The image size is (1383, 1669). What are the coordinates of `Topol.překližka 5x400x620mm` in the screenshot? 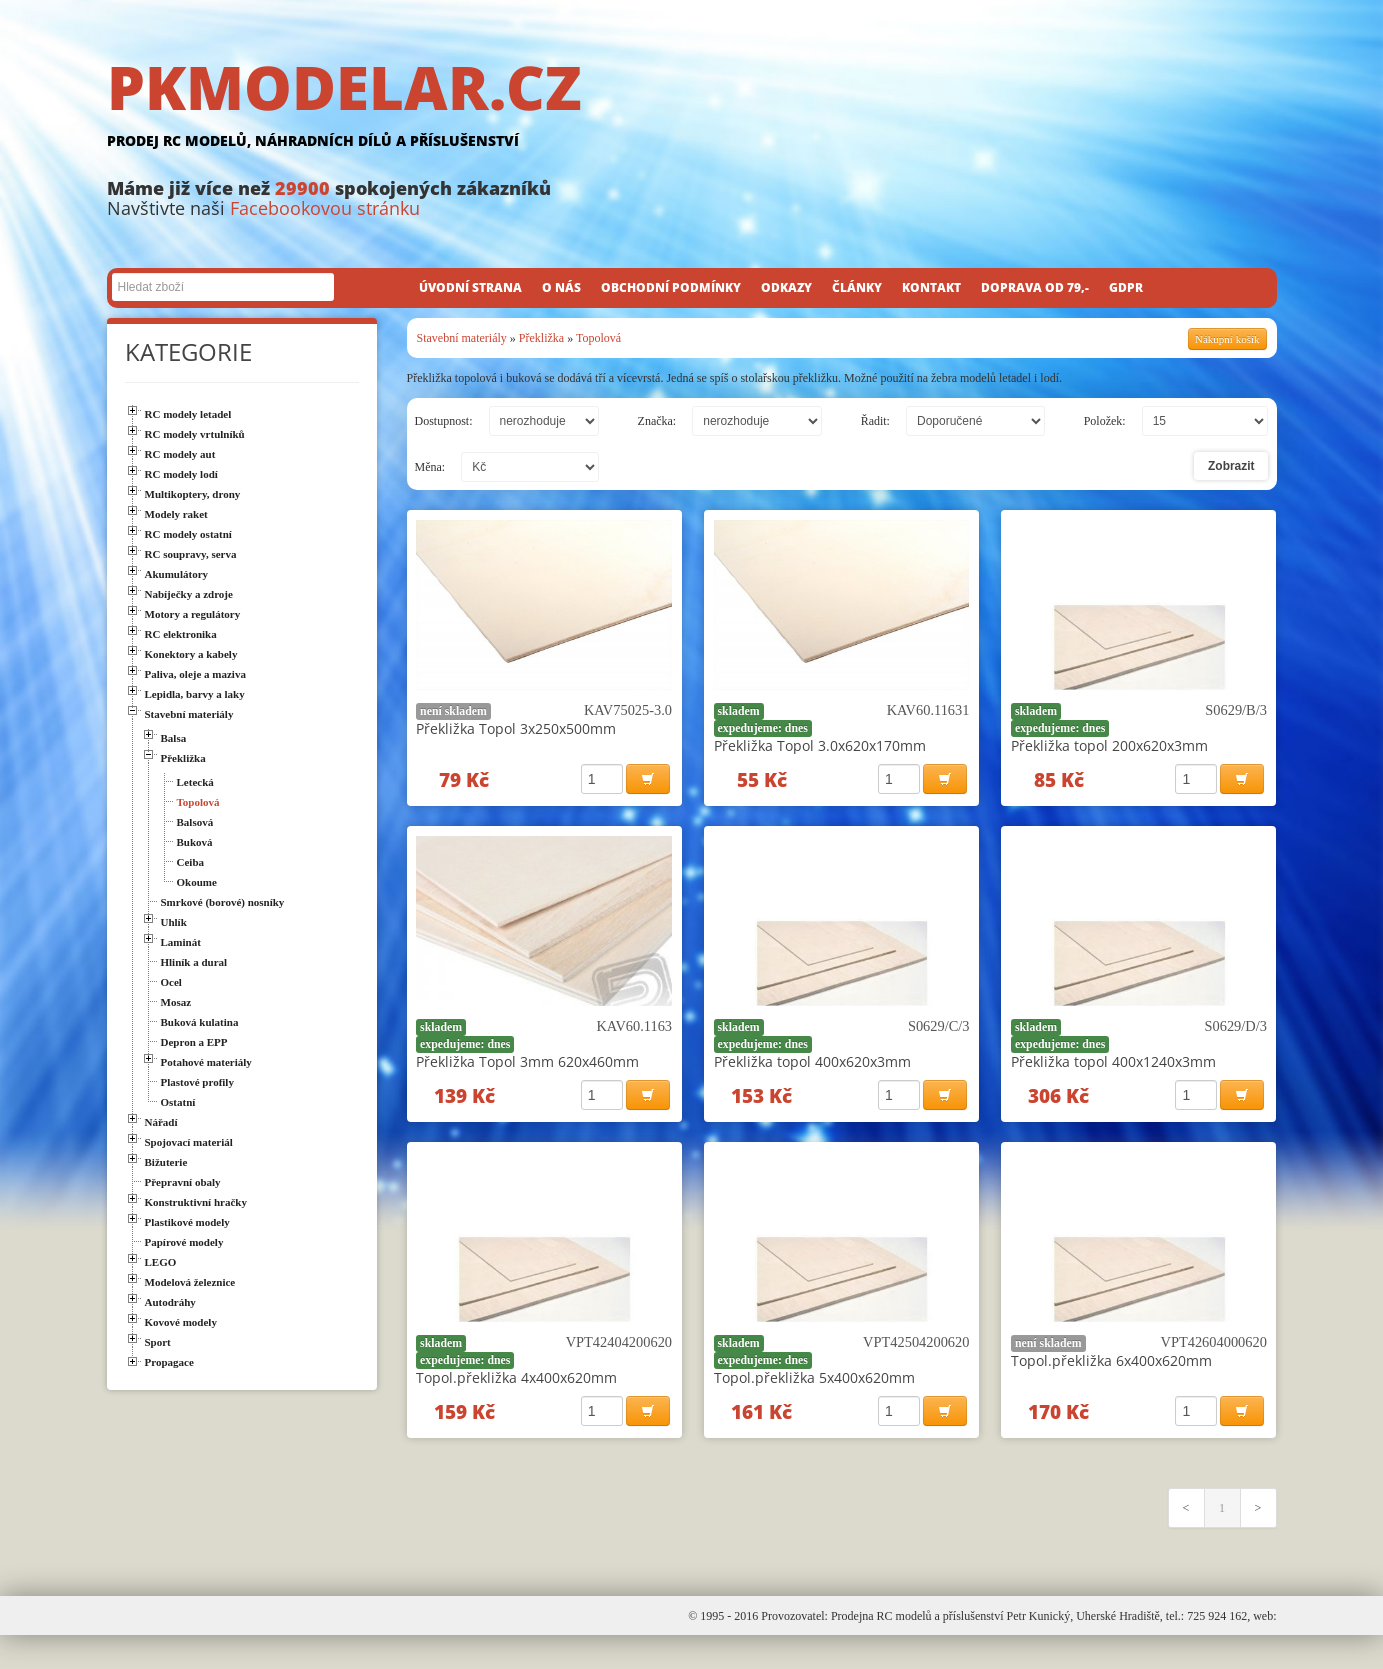 It's located at (814, 1399).